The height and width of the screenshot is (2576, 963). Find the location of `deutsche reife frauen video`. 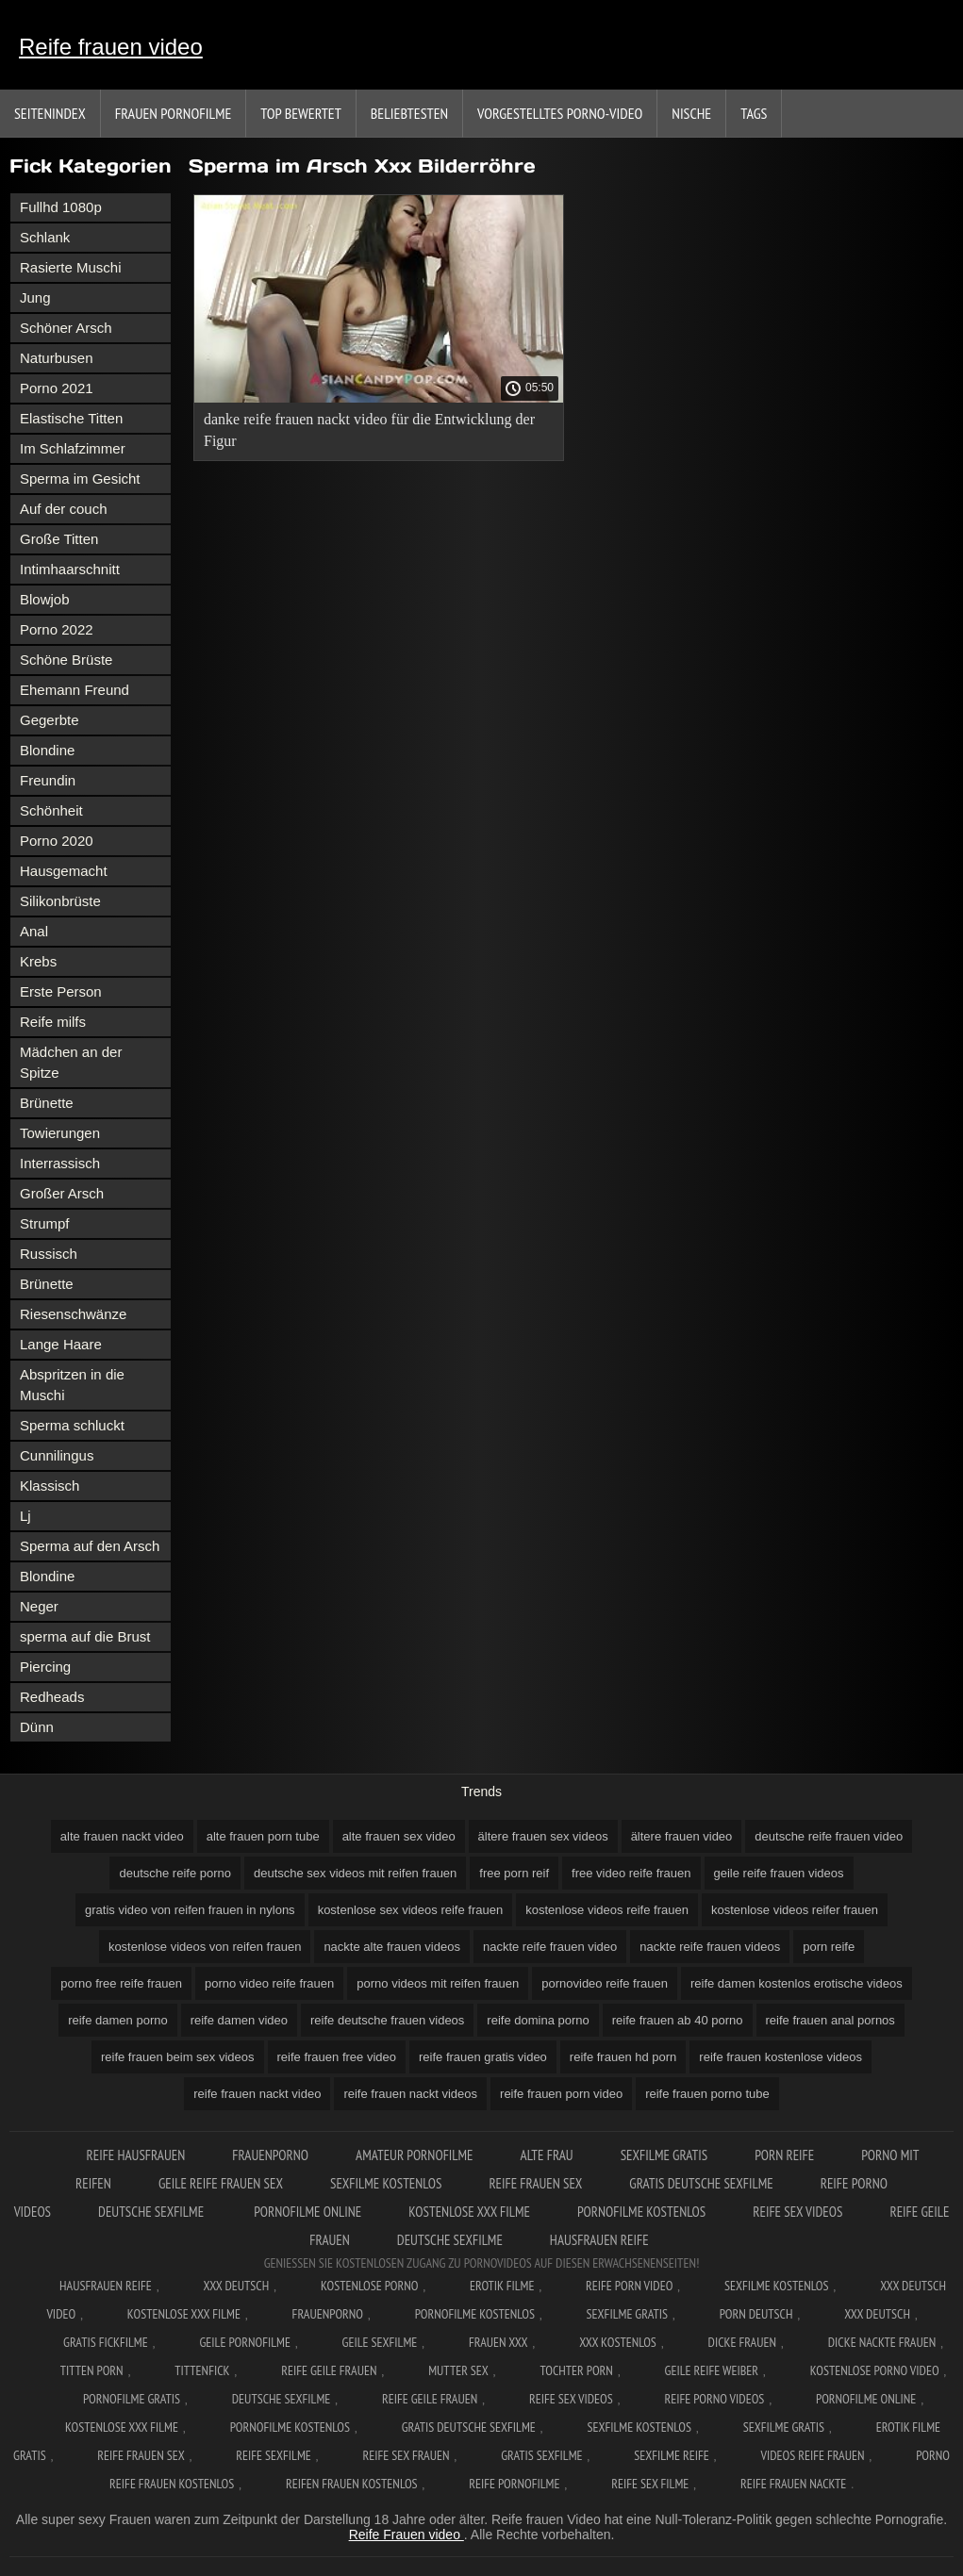

deutsche reife frauen video is located at coordinates (829, 1836).